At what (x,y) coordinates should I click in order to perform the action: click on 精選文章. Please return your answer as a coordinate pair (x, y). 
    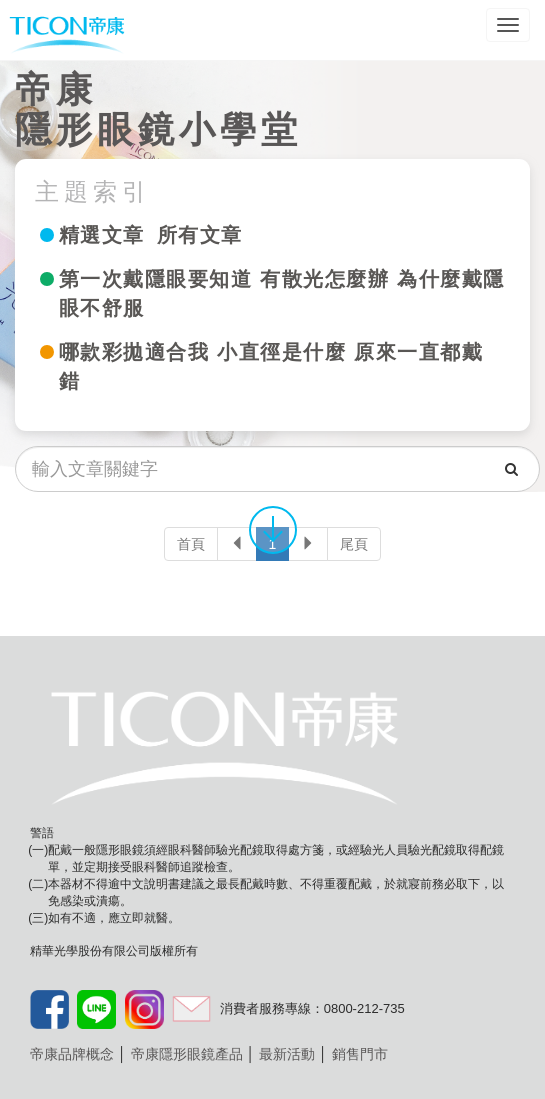
    Looking at the image, I should click on (102, 235).